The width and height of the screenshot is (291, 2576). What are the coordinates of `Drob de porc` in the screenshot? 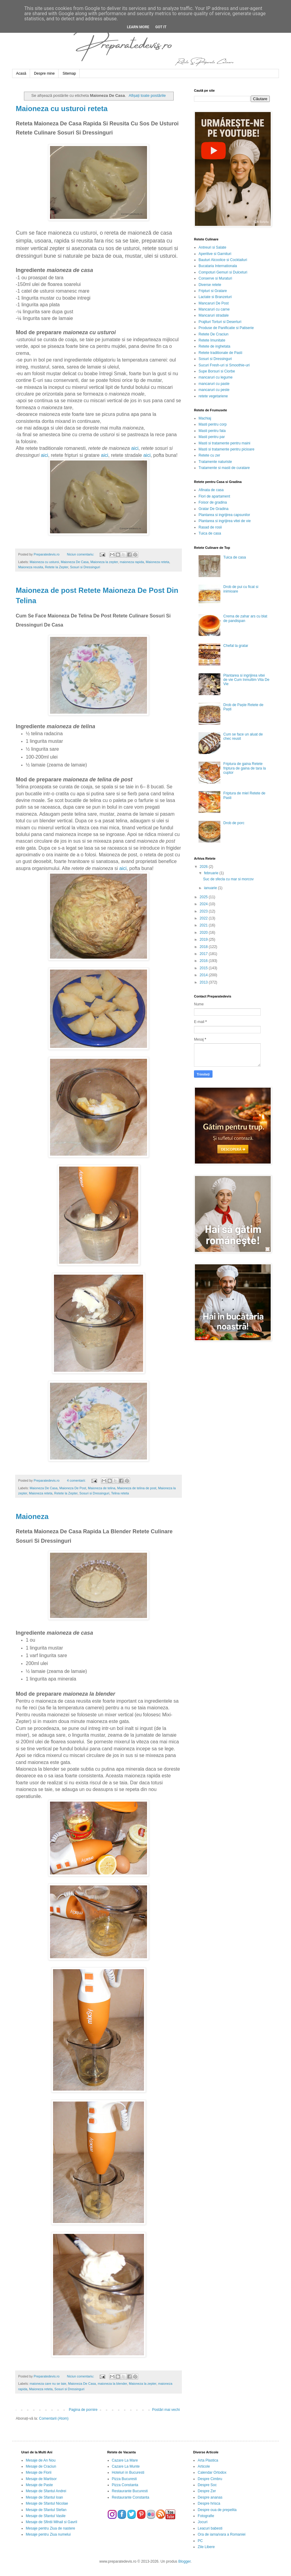 It's located at (233, 823).